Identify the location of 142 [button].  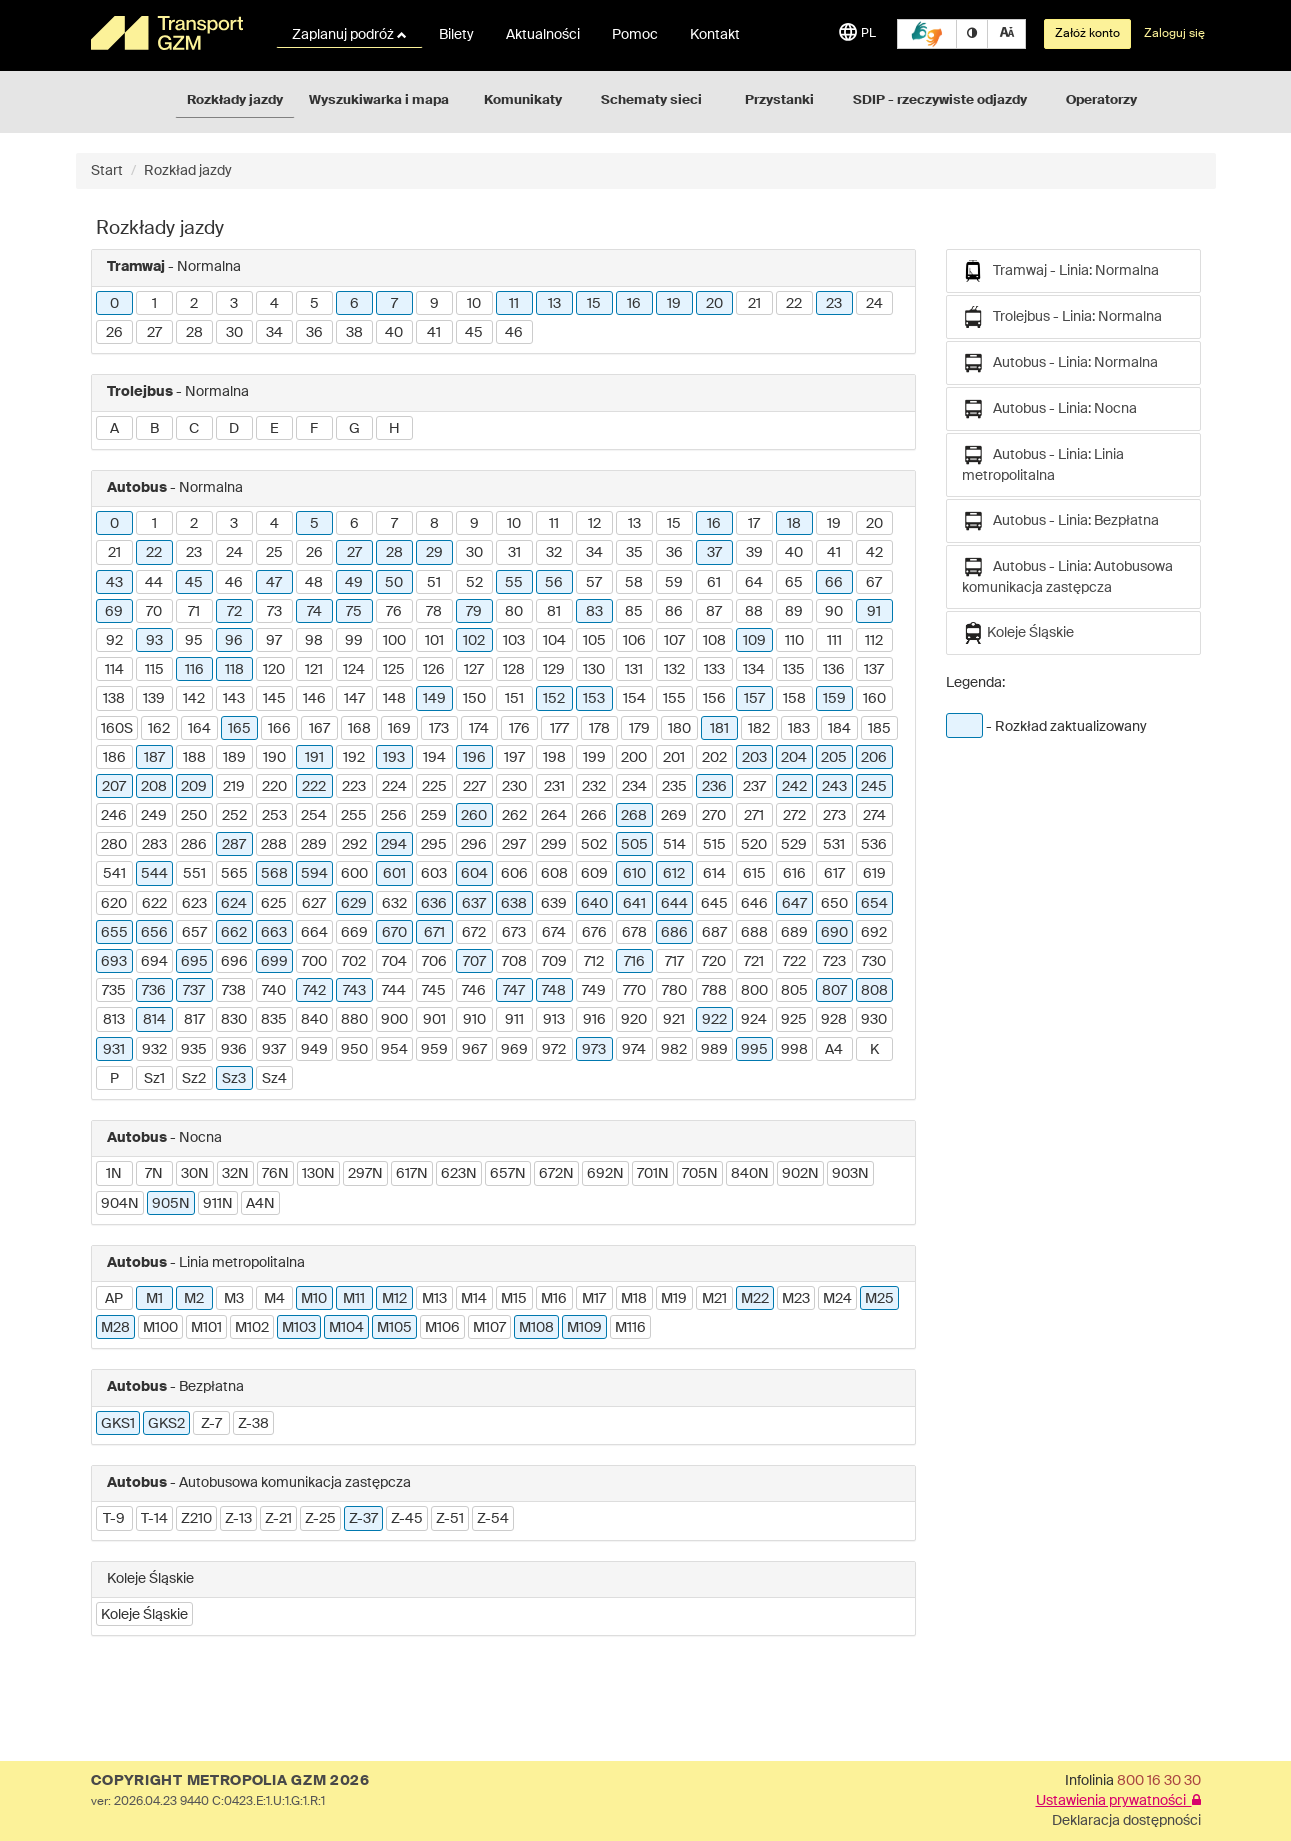
(194, 699).